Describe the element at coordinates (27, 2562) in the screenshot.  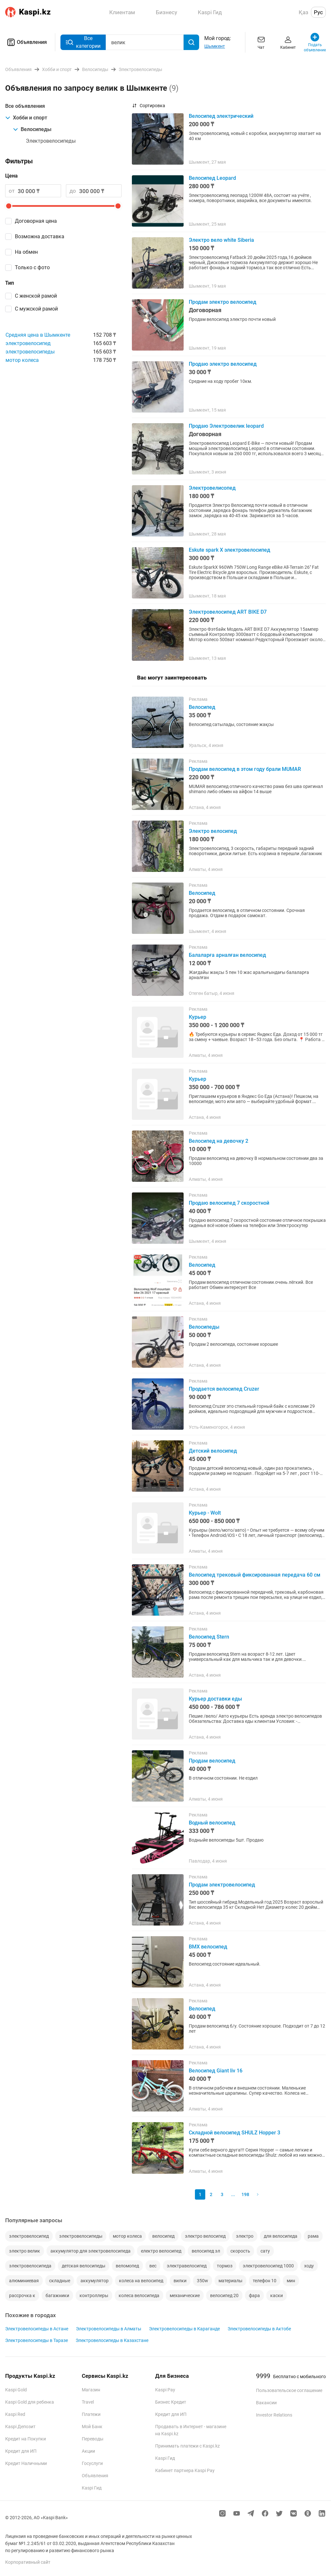
I see `Корпоративный сайт` at that location.